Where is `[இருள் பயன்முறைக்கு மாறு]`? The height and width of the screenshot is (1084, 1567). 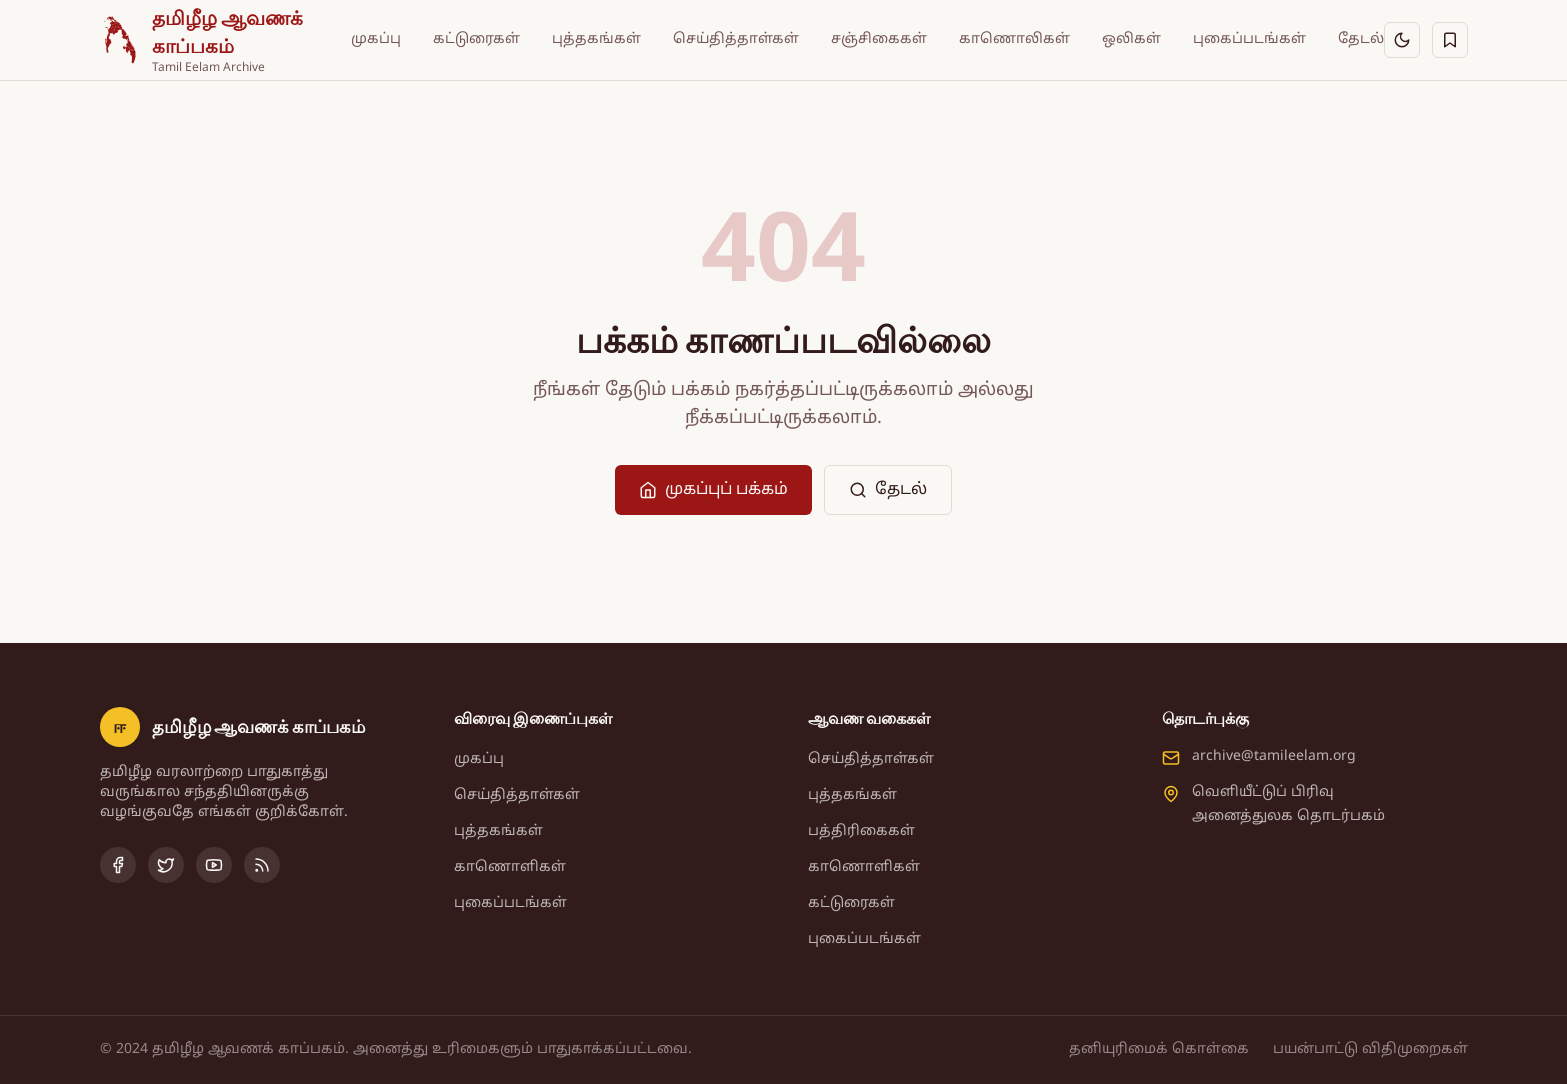 [இருள் பயன்முறைக்கு மாறு] is located at coordinates (1402, 40).